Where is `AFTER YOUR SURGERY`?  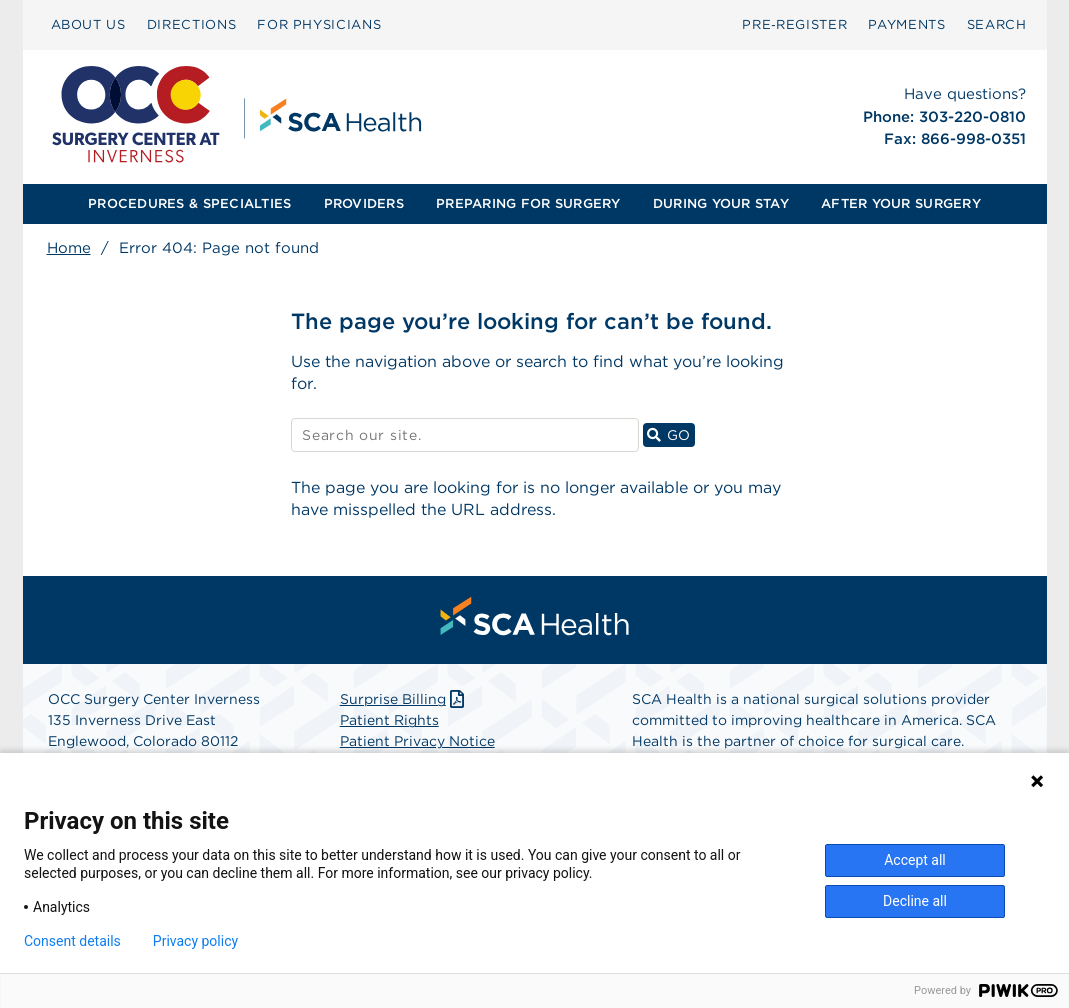 AFTER YOUR SURGERY is located at coordinates (901, 203).